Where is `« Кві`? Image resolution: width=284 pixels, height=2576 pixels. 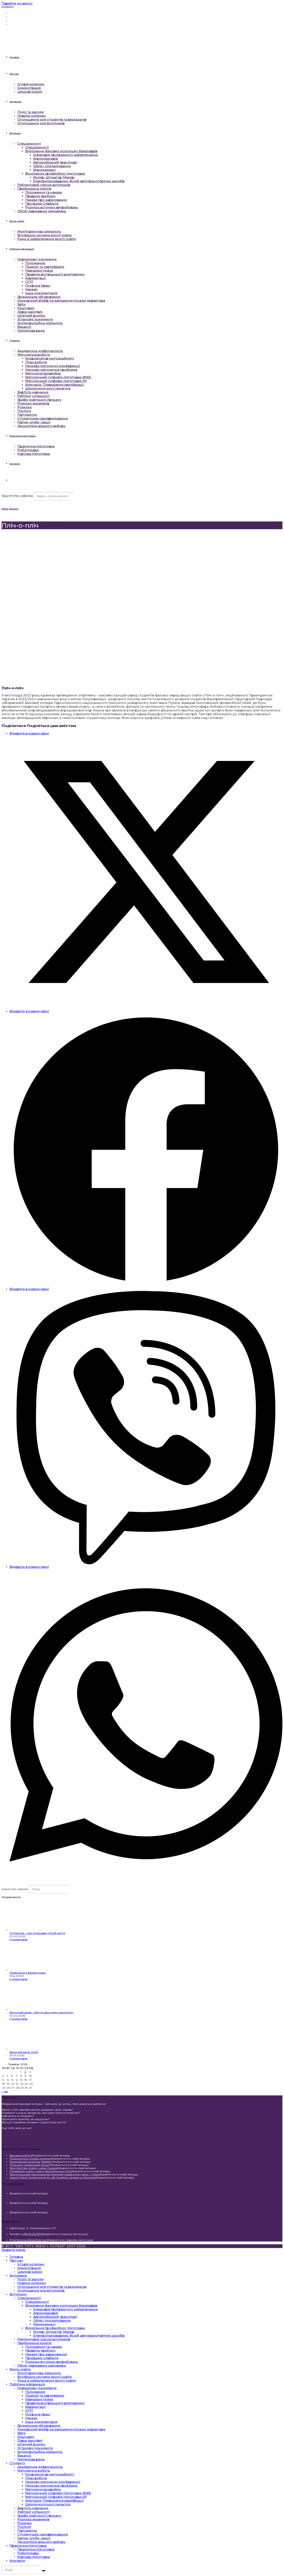
« Кві is located at coordinates (5, 2091).